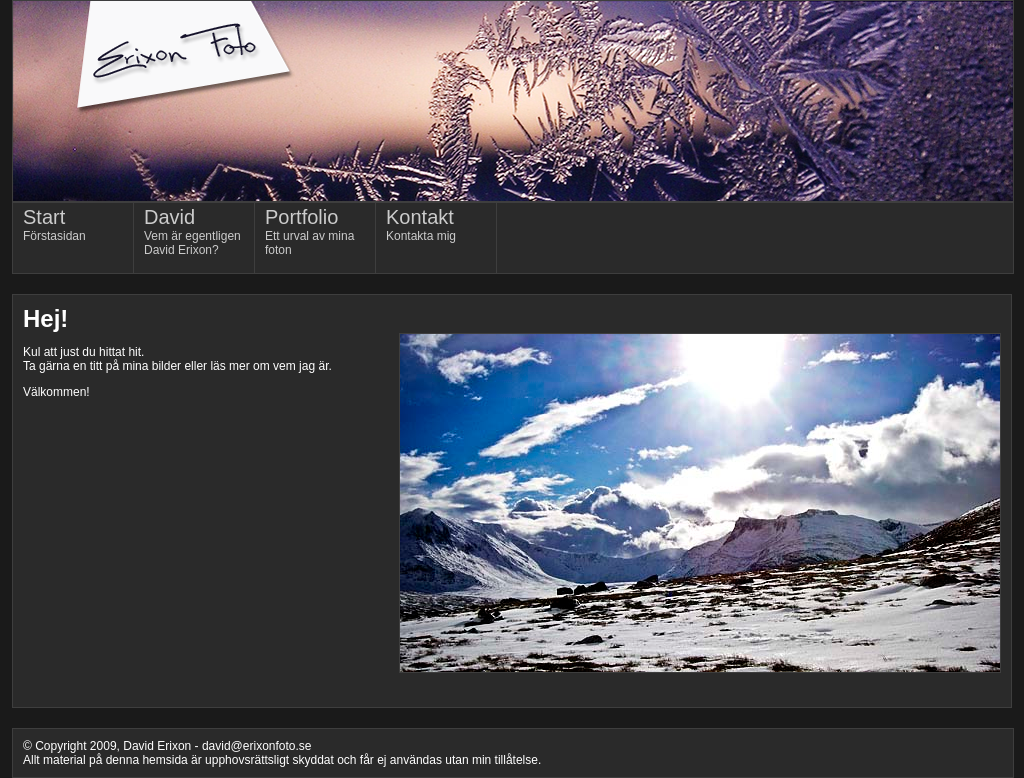 The height and width of the screenshot is (778, 1024). What do you see at coordinates (192, 231) in the screenshot?
I see `Vem är egentligen David Erixon?` at bounding box center [192, 231].